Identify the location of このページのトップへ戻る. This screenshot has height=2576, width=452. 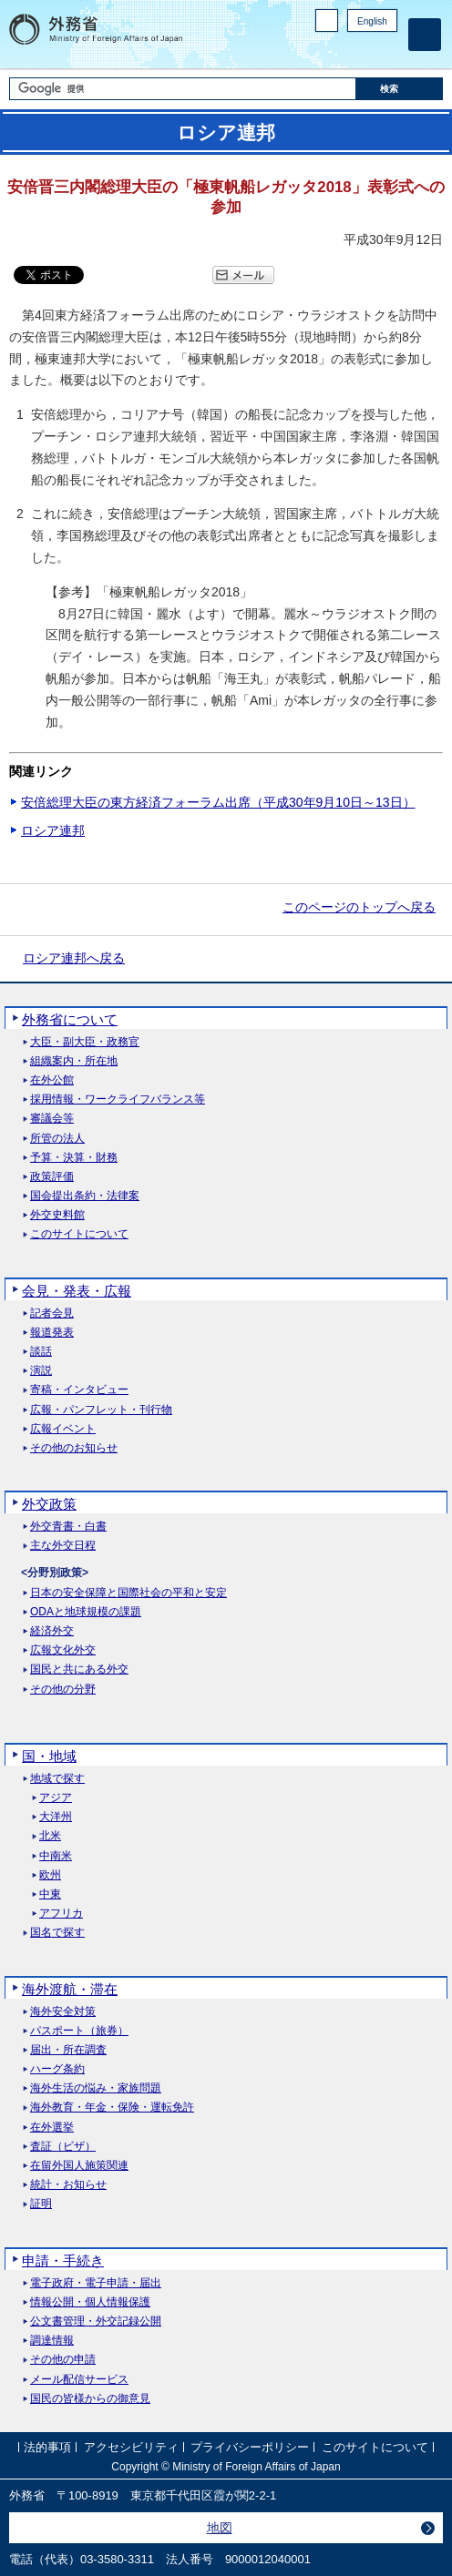
(359, 907).